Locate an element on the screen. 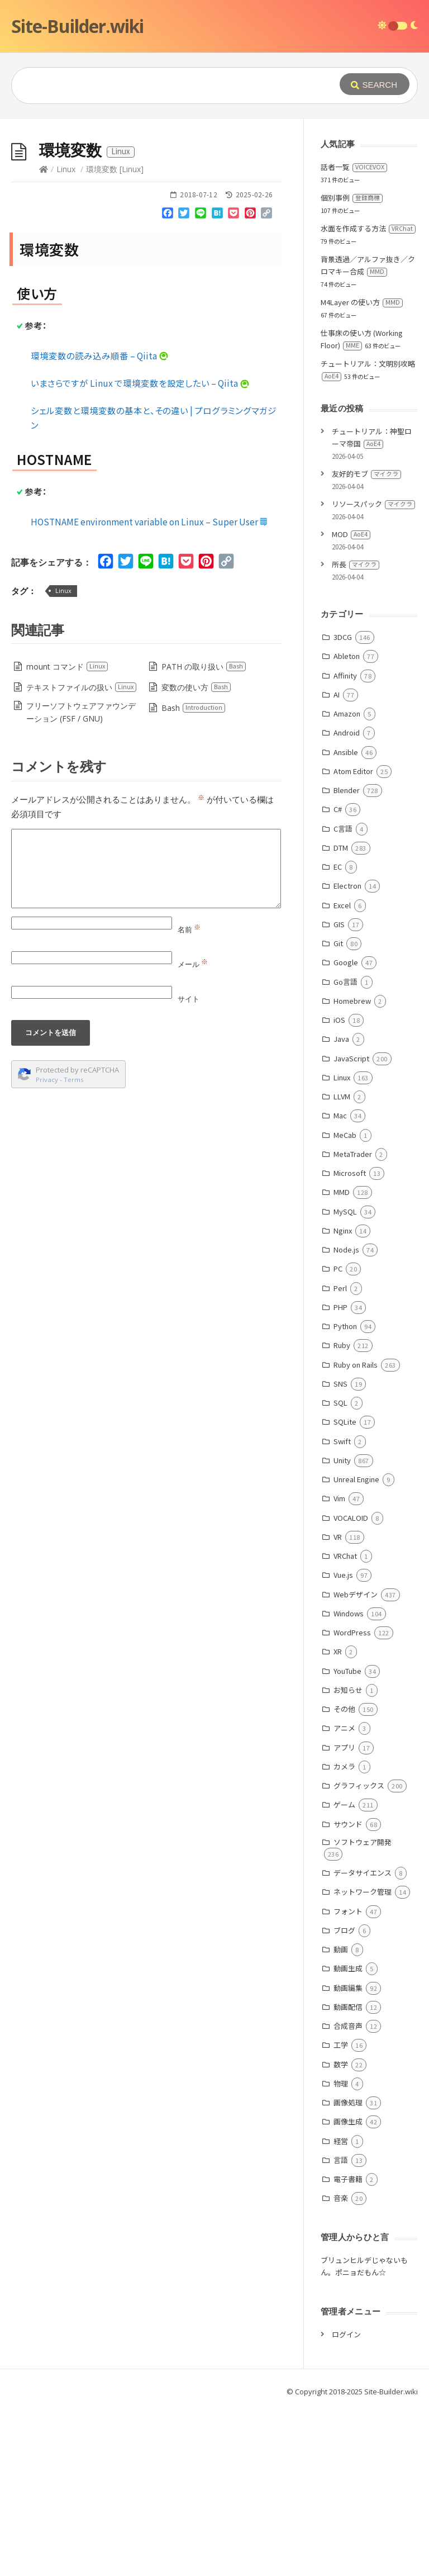  所長 is located at coordinates (355, 732).